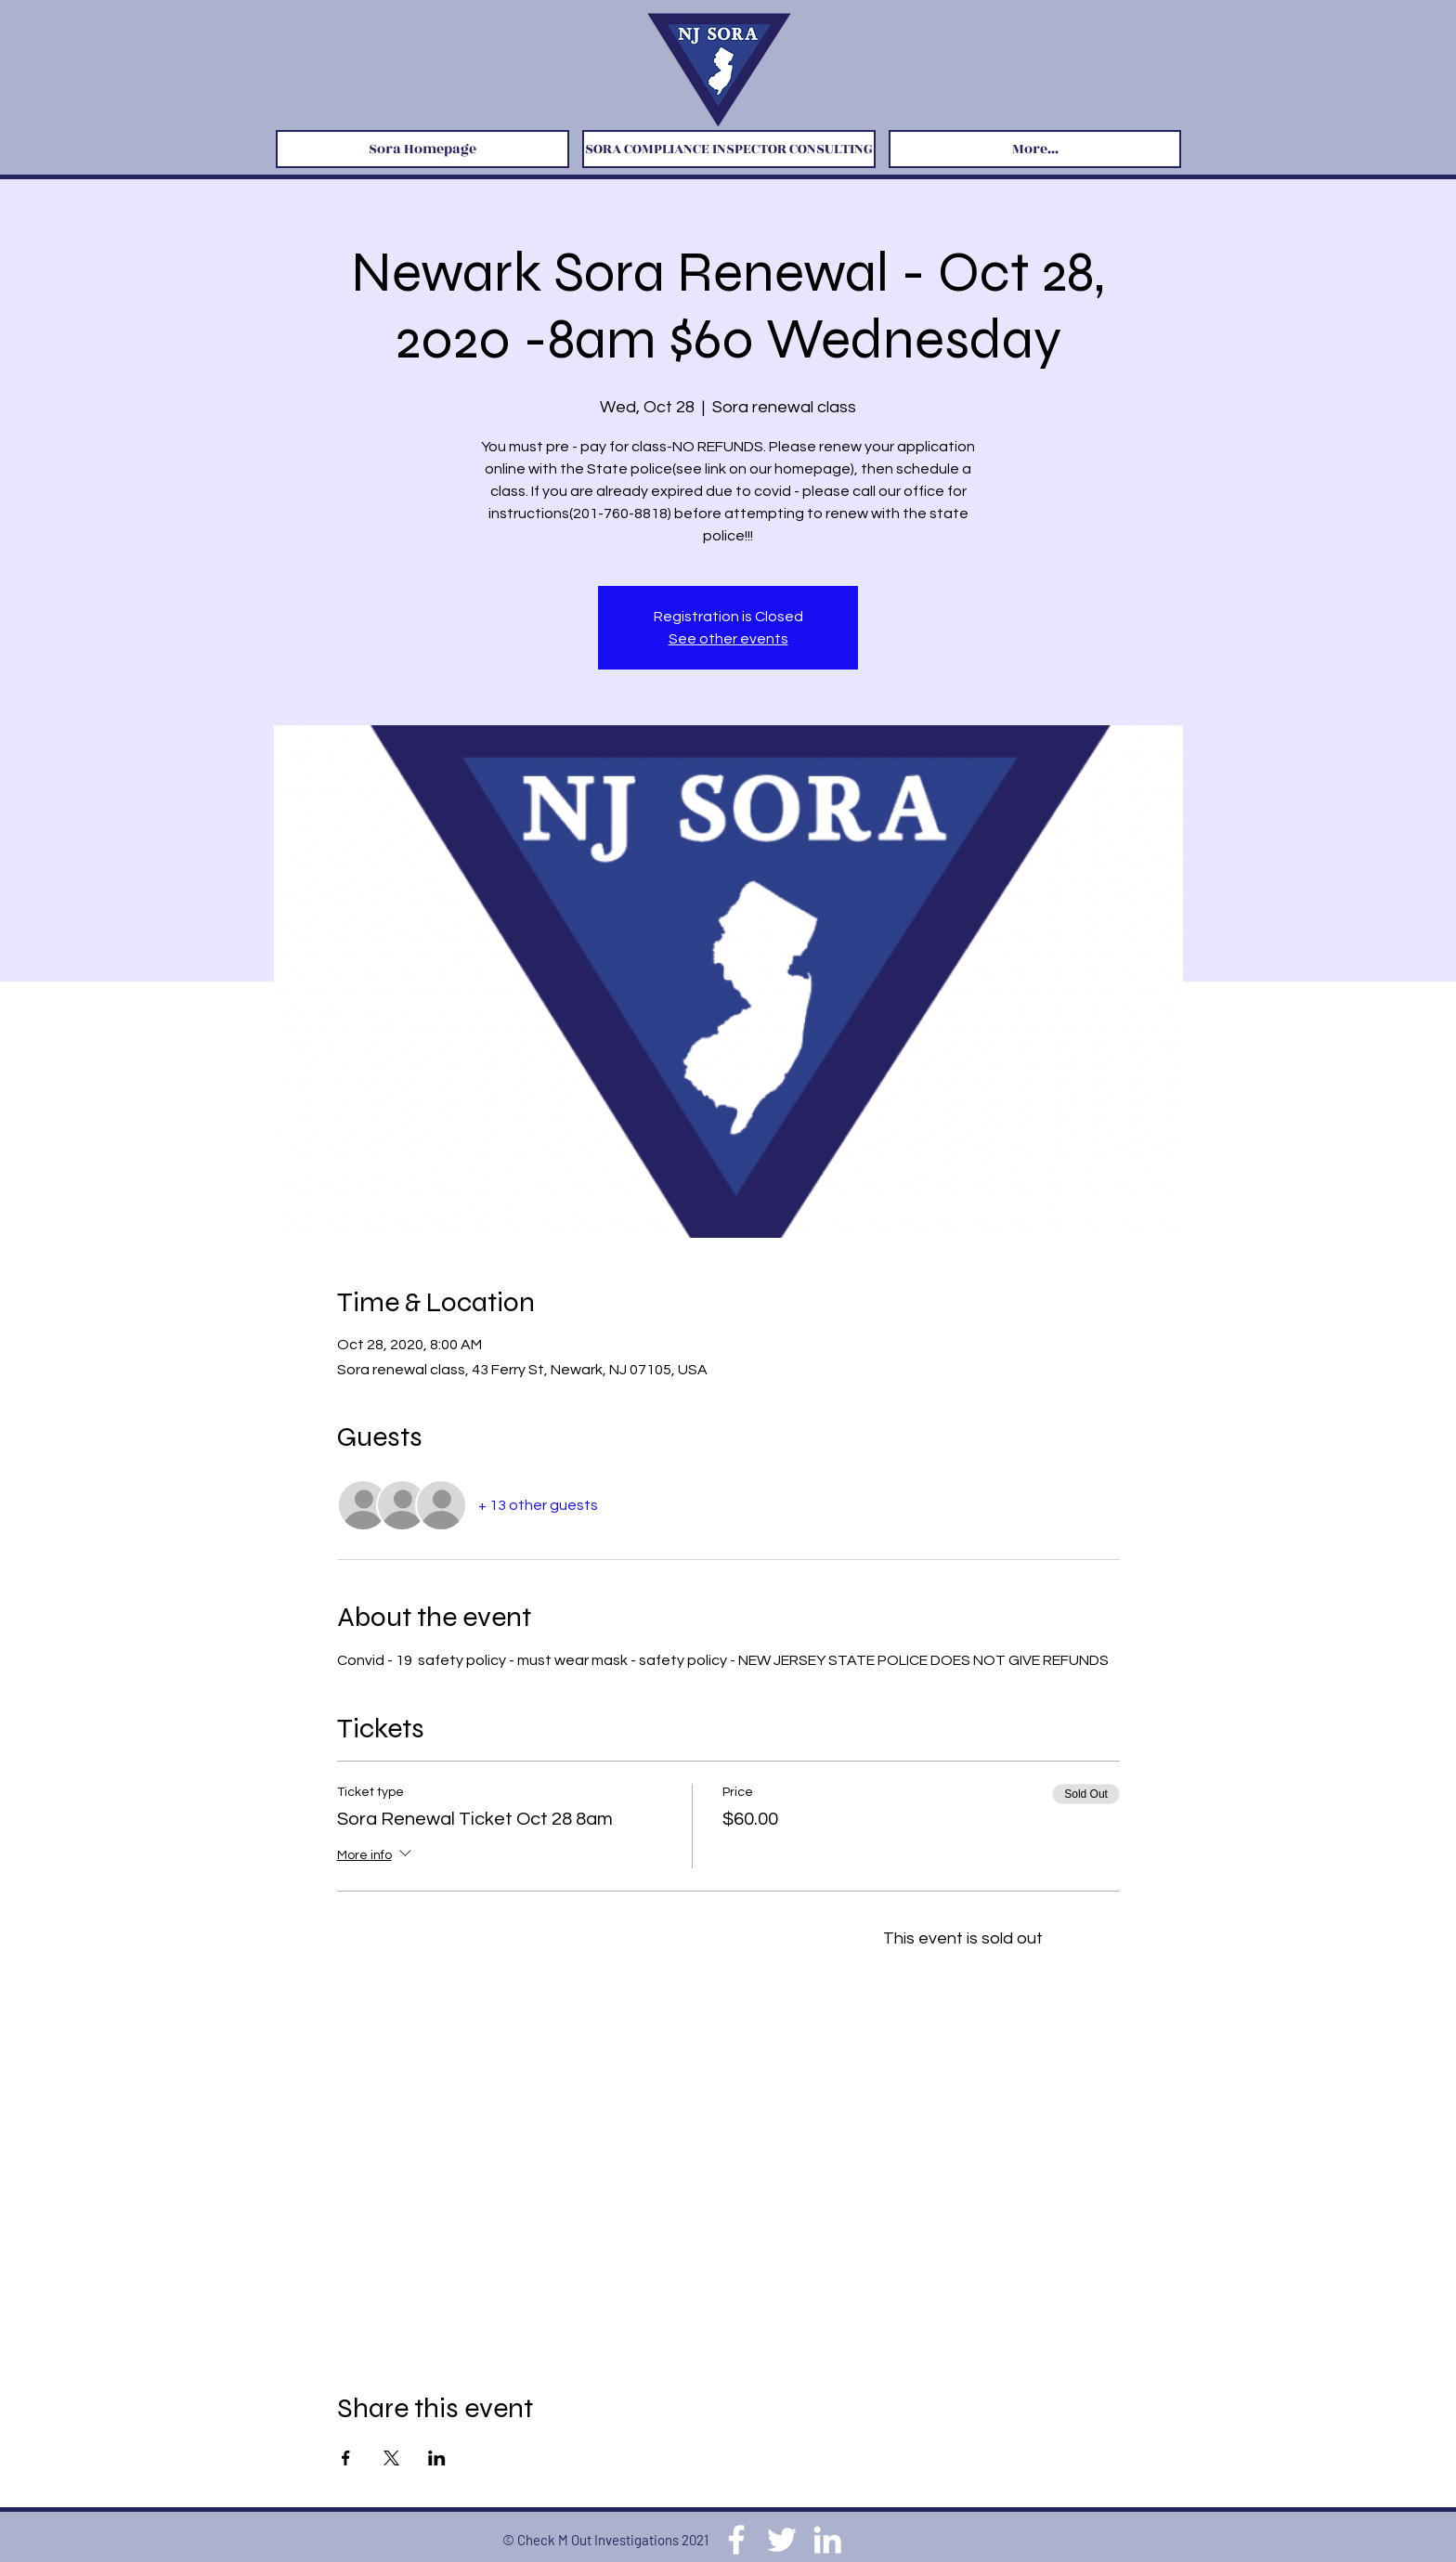 The image size is (1456, 2562). Describe the element at coordinates (728, 638) in the screenshot. I see `See other events` at that location.